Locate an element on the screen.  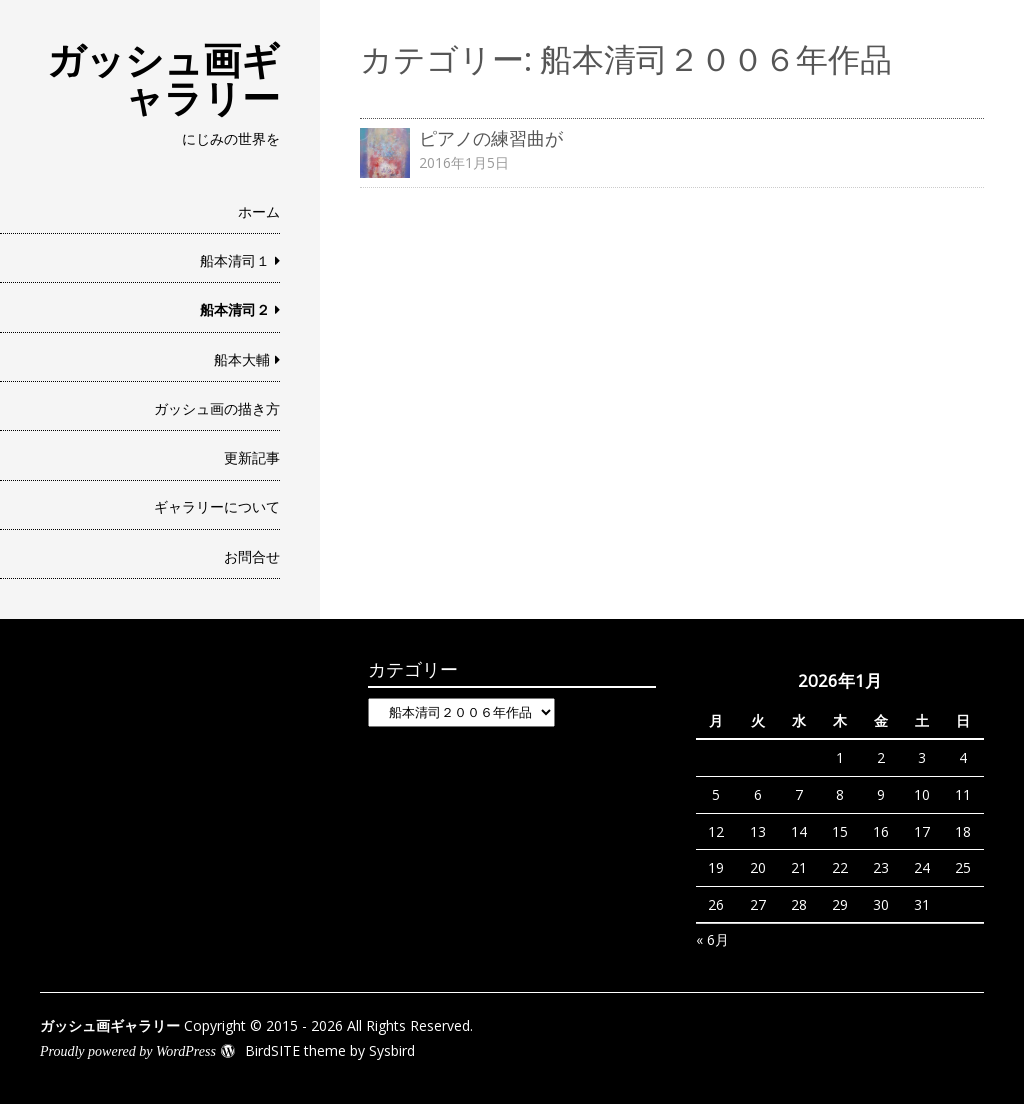
ギャラリーについて is located at coordinates (217, 506).